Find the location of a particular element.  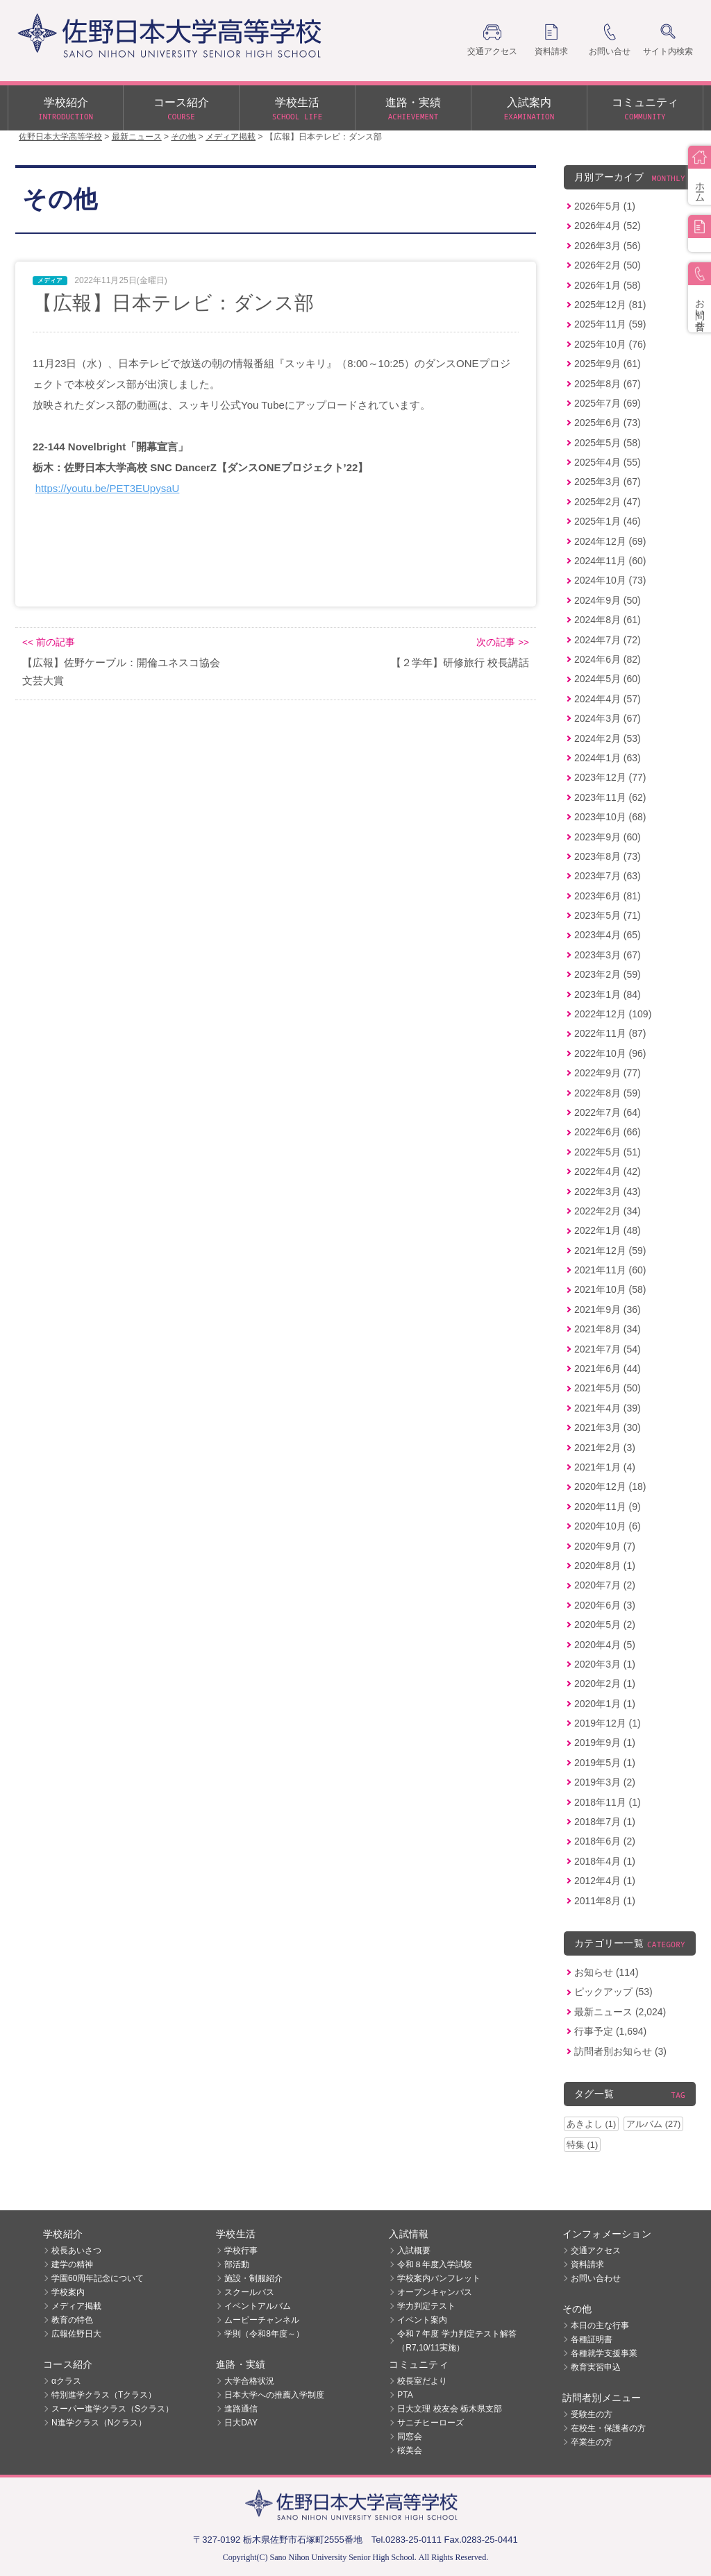

2025年7月 (69) is located at coordinates (607, 403).